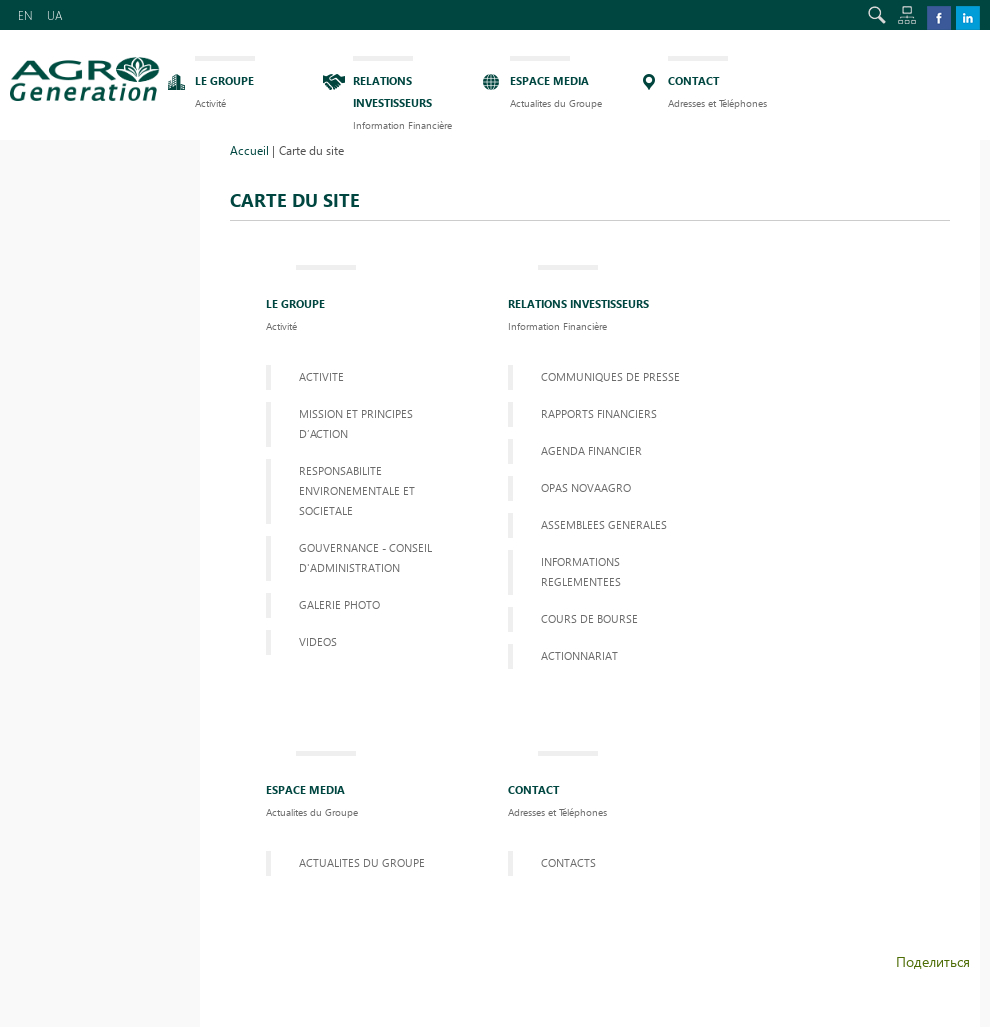 The width and height of the screenshot is (990, 1027). What do you see at coordinates (339, 604) in the screenshot?
I see `GALERIE PHOTO` at bounding box center [339, 604].